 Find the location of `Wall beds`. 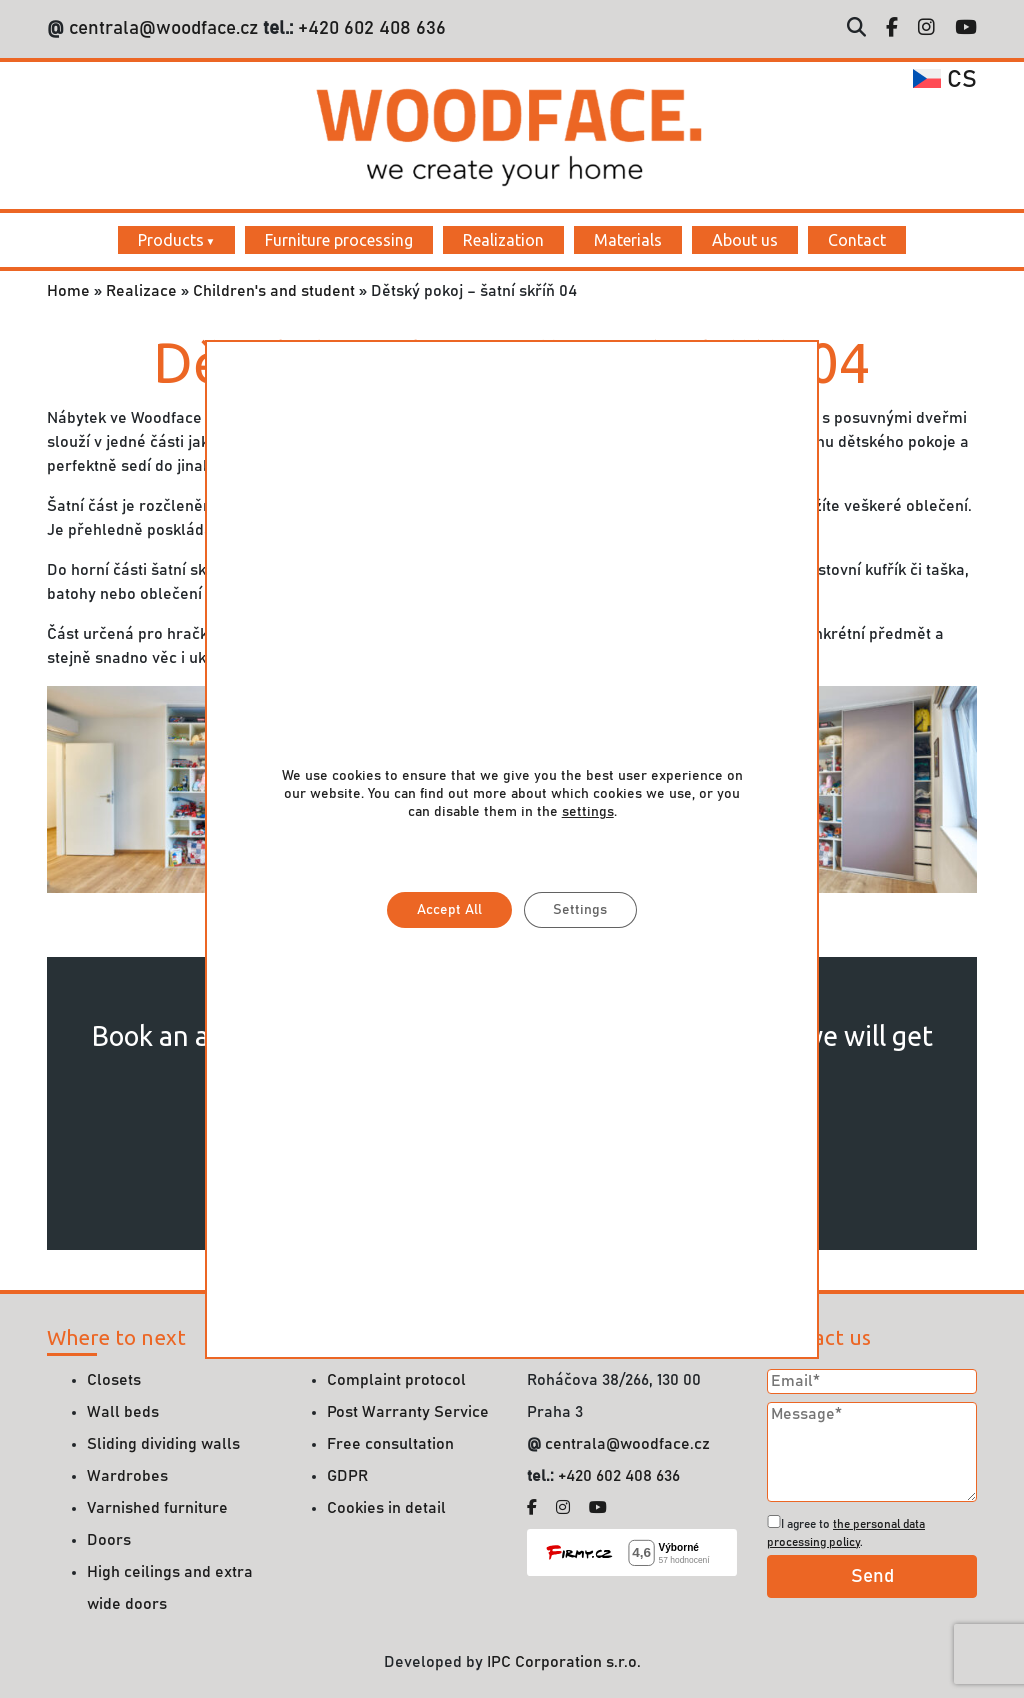

Wall beds is located at coordinates (123, 1412).